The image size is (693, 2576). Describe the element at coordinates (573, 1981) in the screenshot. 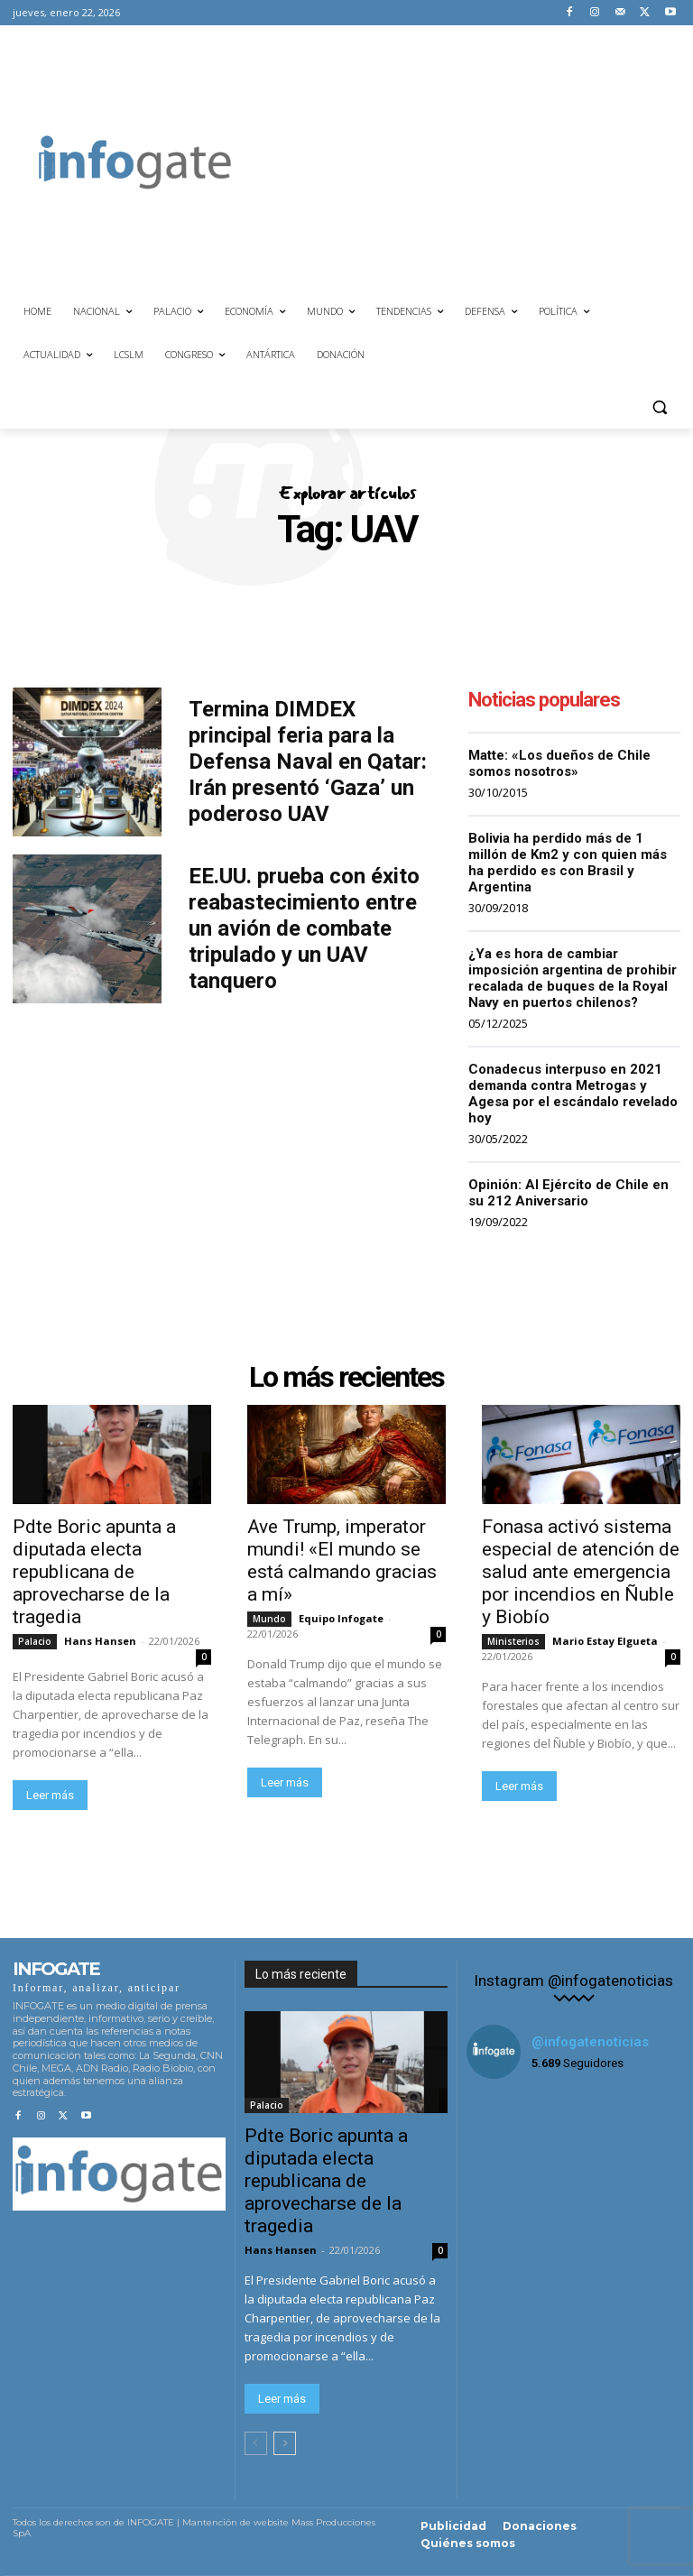

I see `Instagram @infogatenoticias` at that location.